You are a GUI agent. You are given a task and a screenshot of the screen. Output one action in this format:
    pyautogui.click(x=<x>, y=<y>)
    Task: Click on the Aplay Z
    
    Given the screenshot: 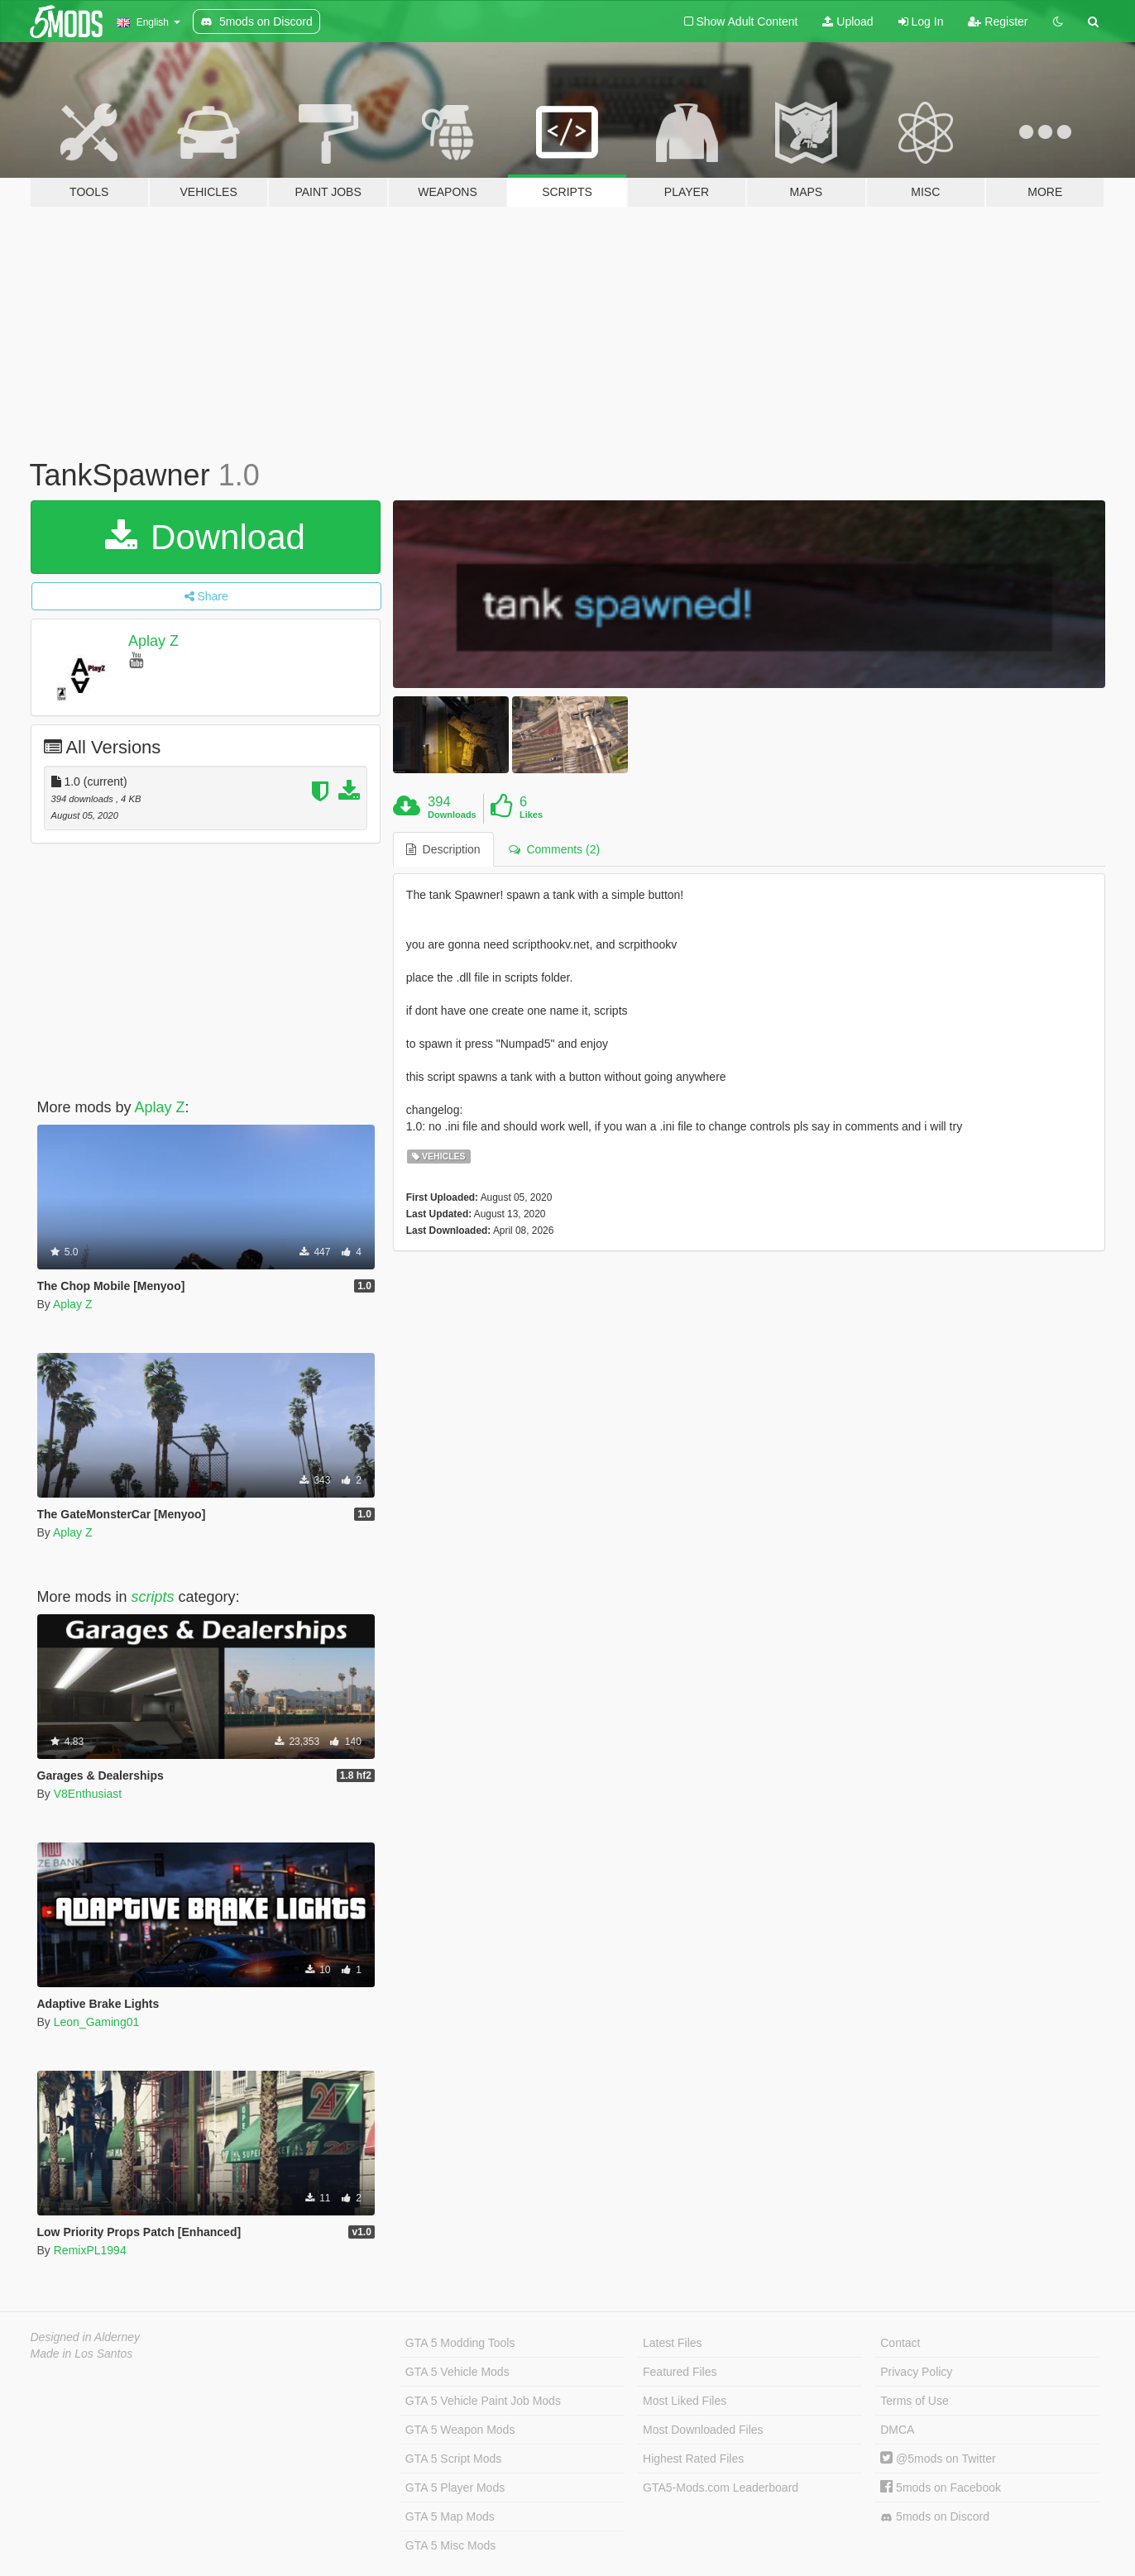 What is the action you would take?
    pyautogui.click(x=153, y=641)
    